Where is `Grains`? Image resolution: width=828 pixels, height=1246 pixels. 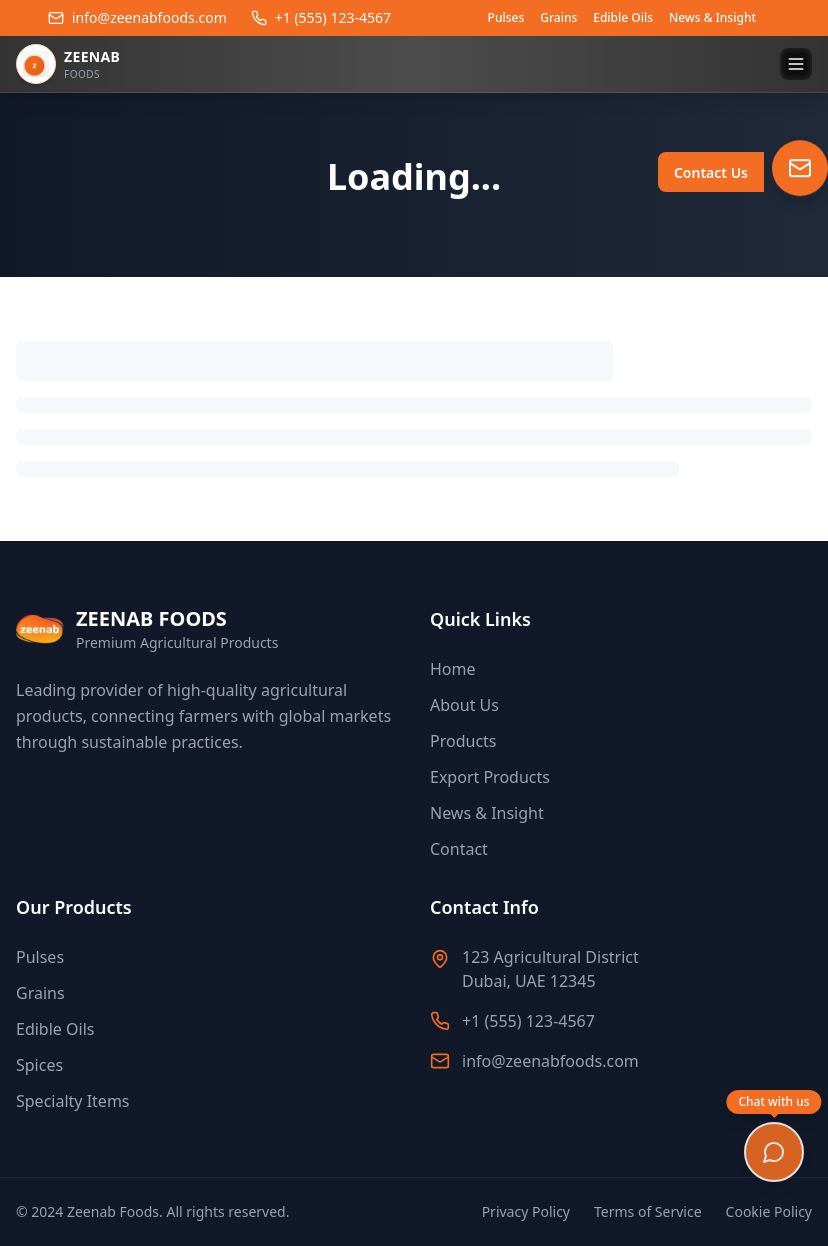
Grains is located at coordinates (558, 18).